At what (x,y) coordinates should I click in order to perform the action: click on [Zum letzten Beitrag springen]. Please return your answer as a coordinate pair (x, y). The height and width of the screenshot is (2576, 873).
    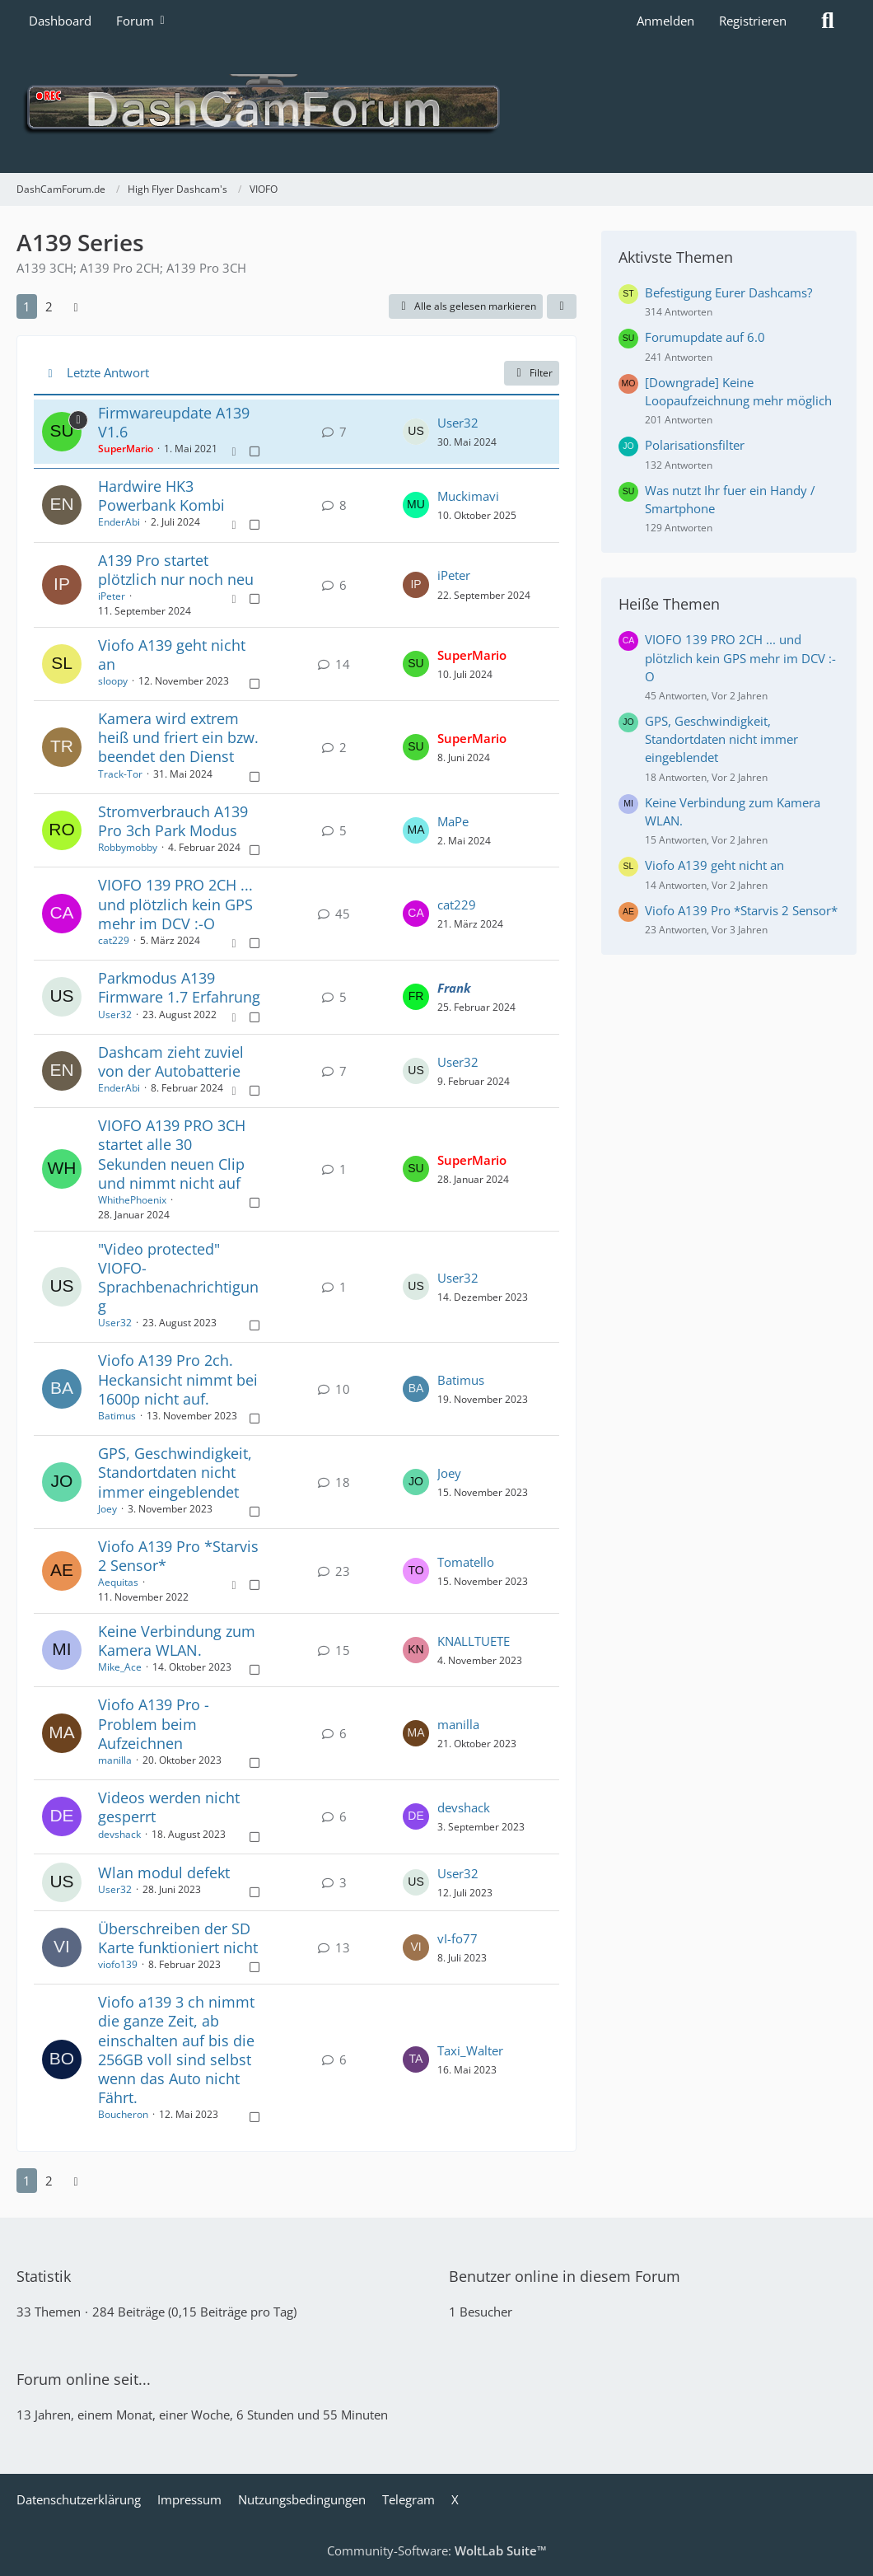
    Looking at the image, I should click on (416, 431).